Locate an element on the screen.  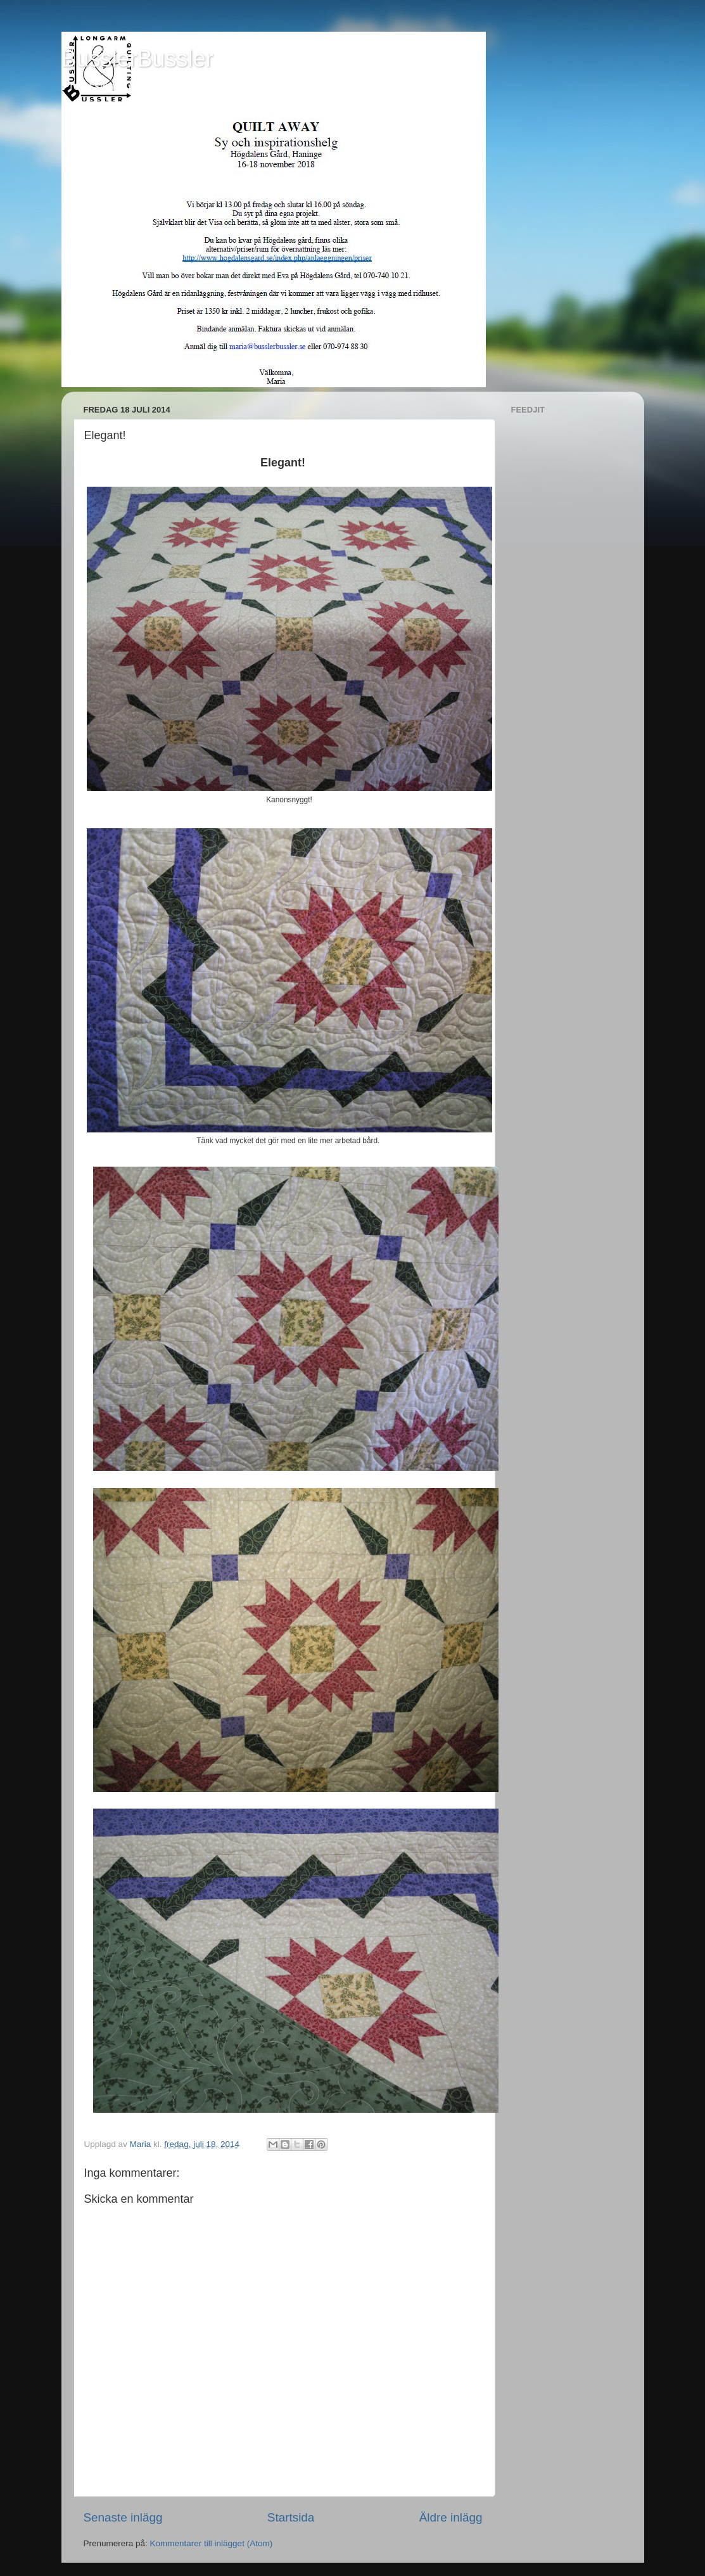
Senaste inlägg is located at coordinates (123, 2517).